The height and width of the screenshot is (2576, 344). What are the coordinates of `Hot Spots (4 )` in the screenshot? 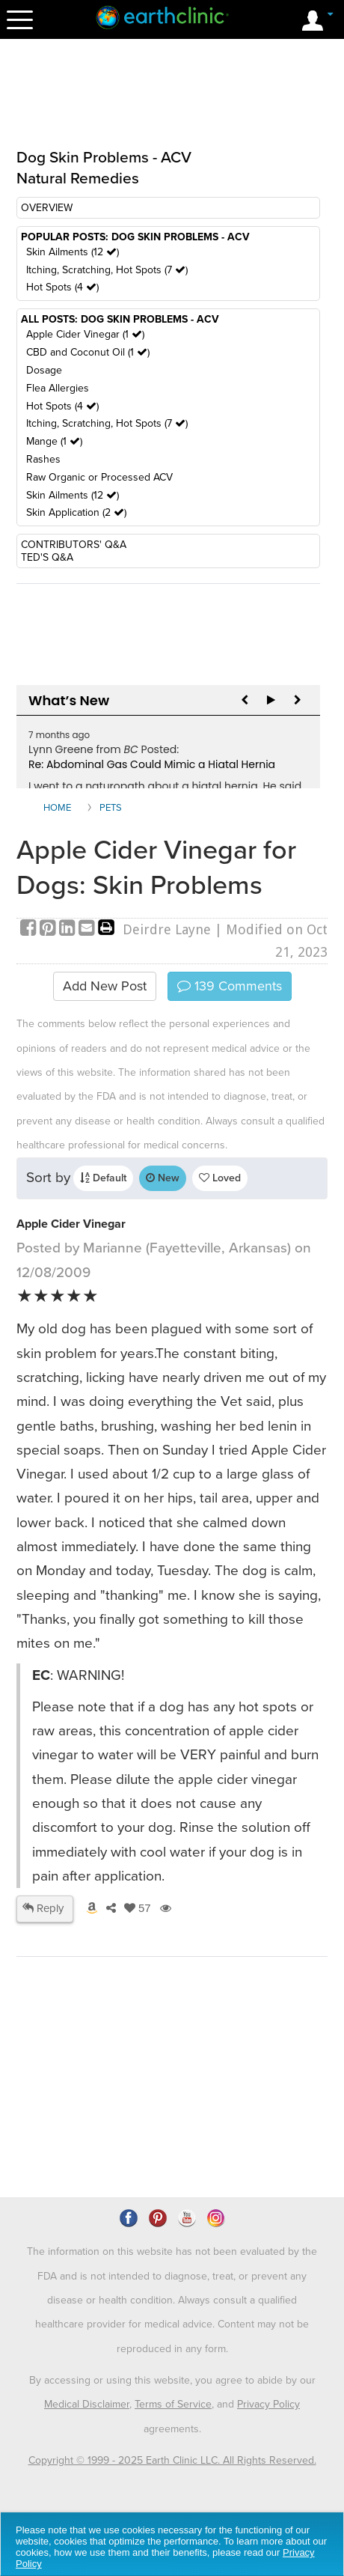 It's located at (62, 287).